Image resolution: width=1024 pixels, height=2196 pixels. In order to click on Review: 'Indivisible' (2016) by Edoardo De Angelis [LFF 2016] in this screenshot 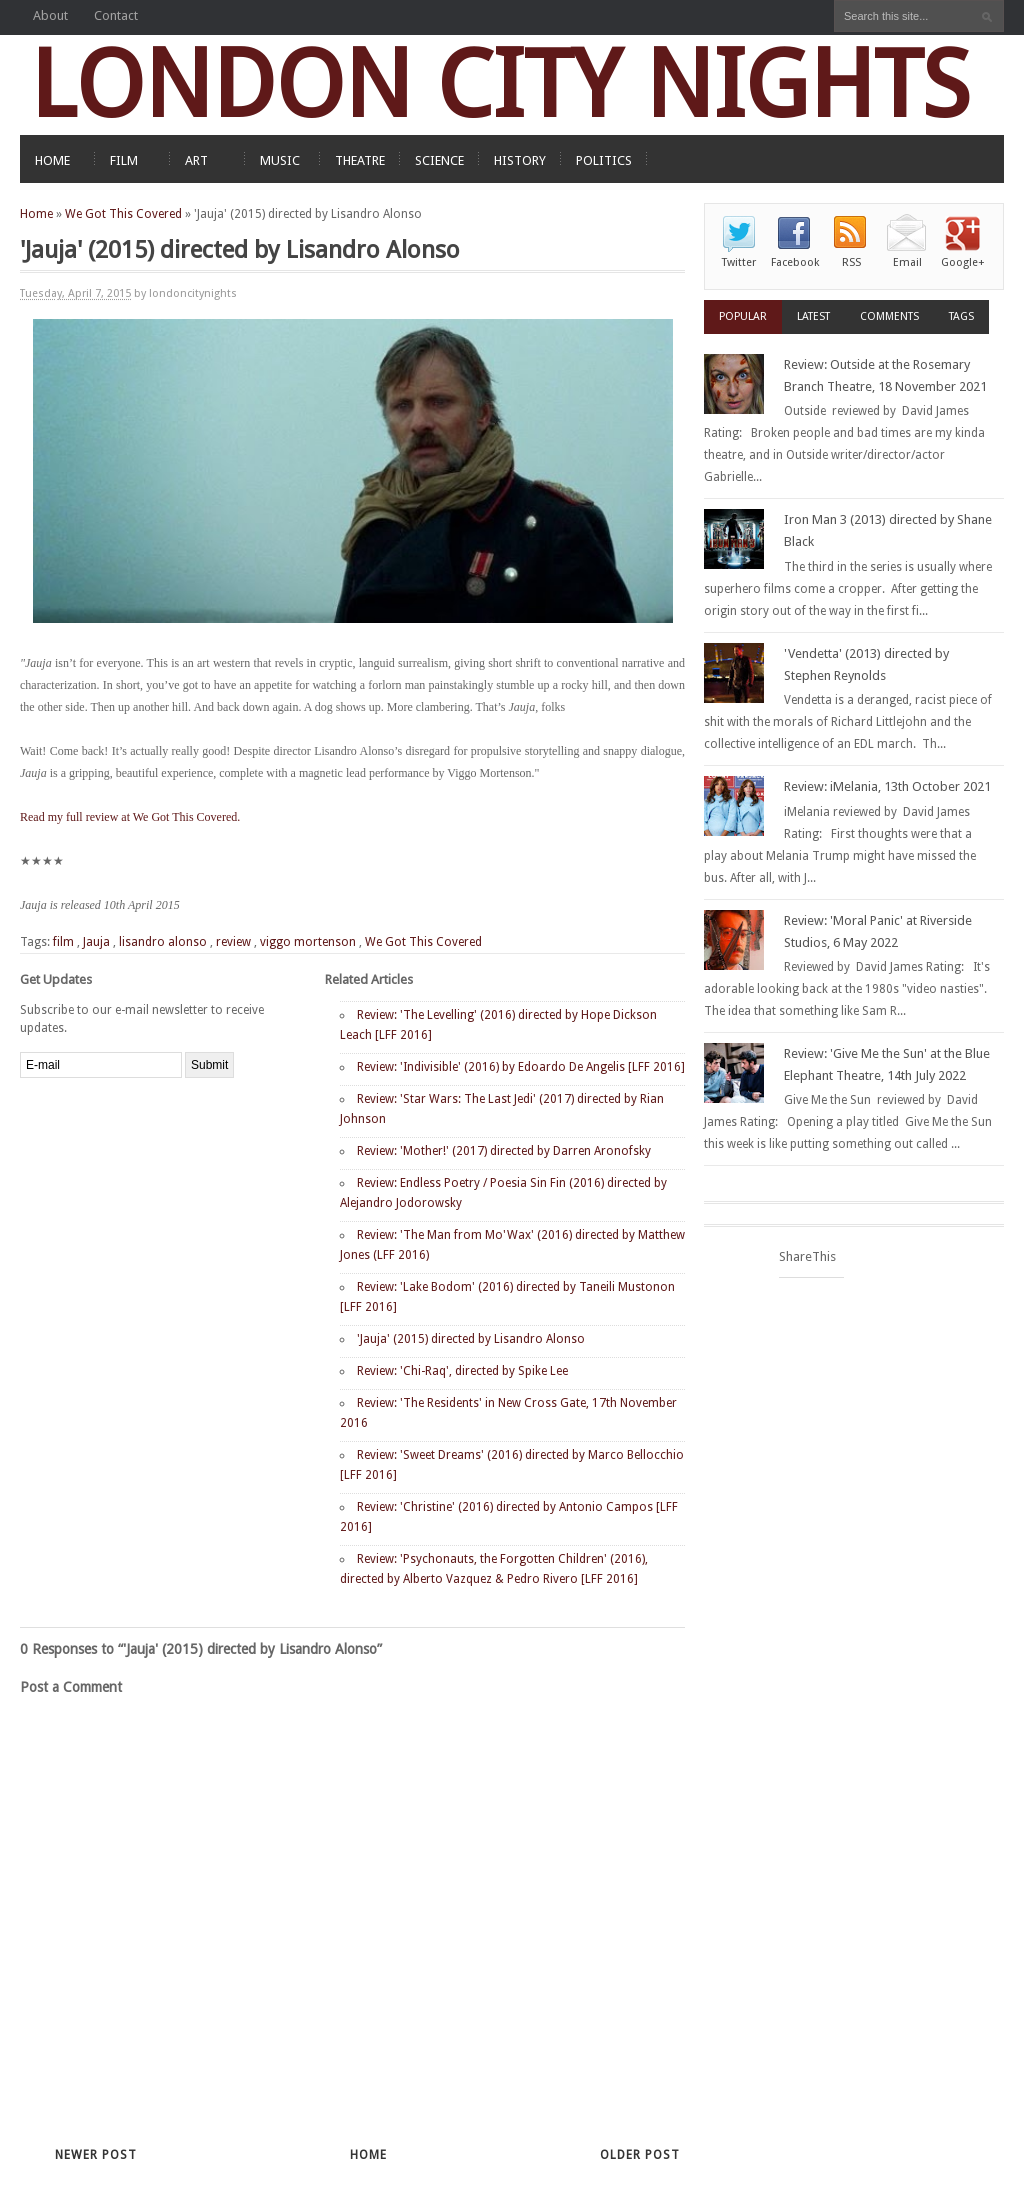, I will do `click(521, 1067)`.